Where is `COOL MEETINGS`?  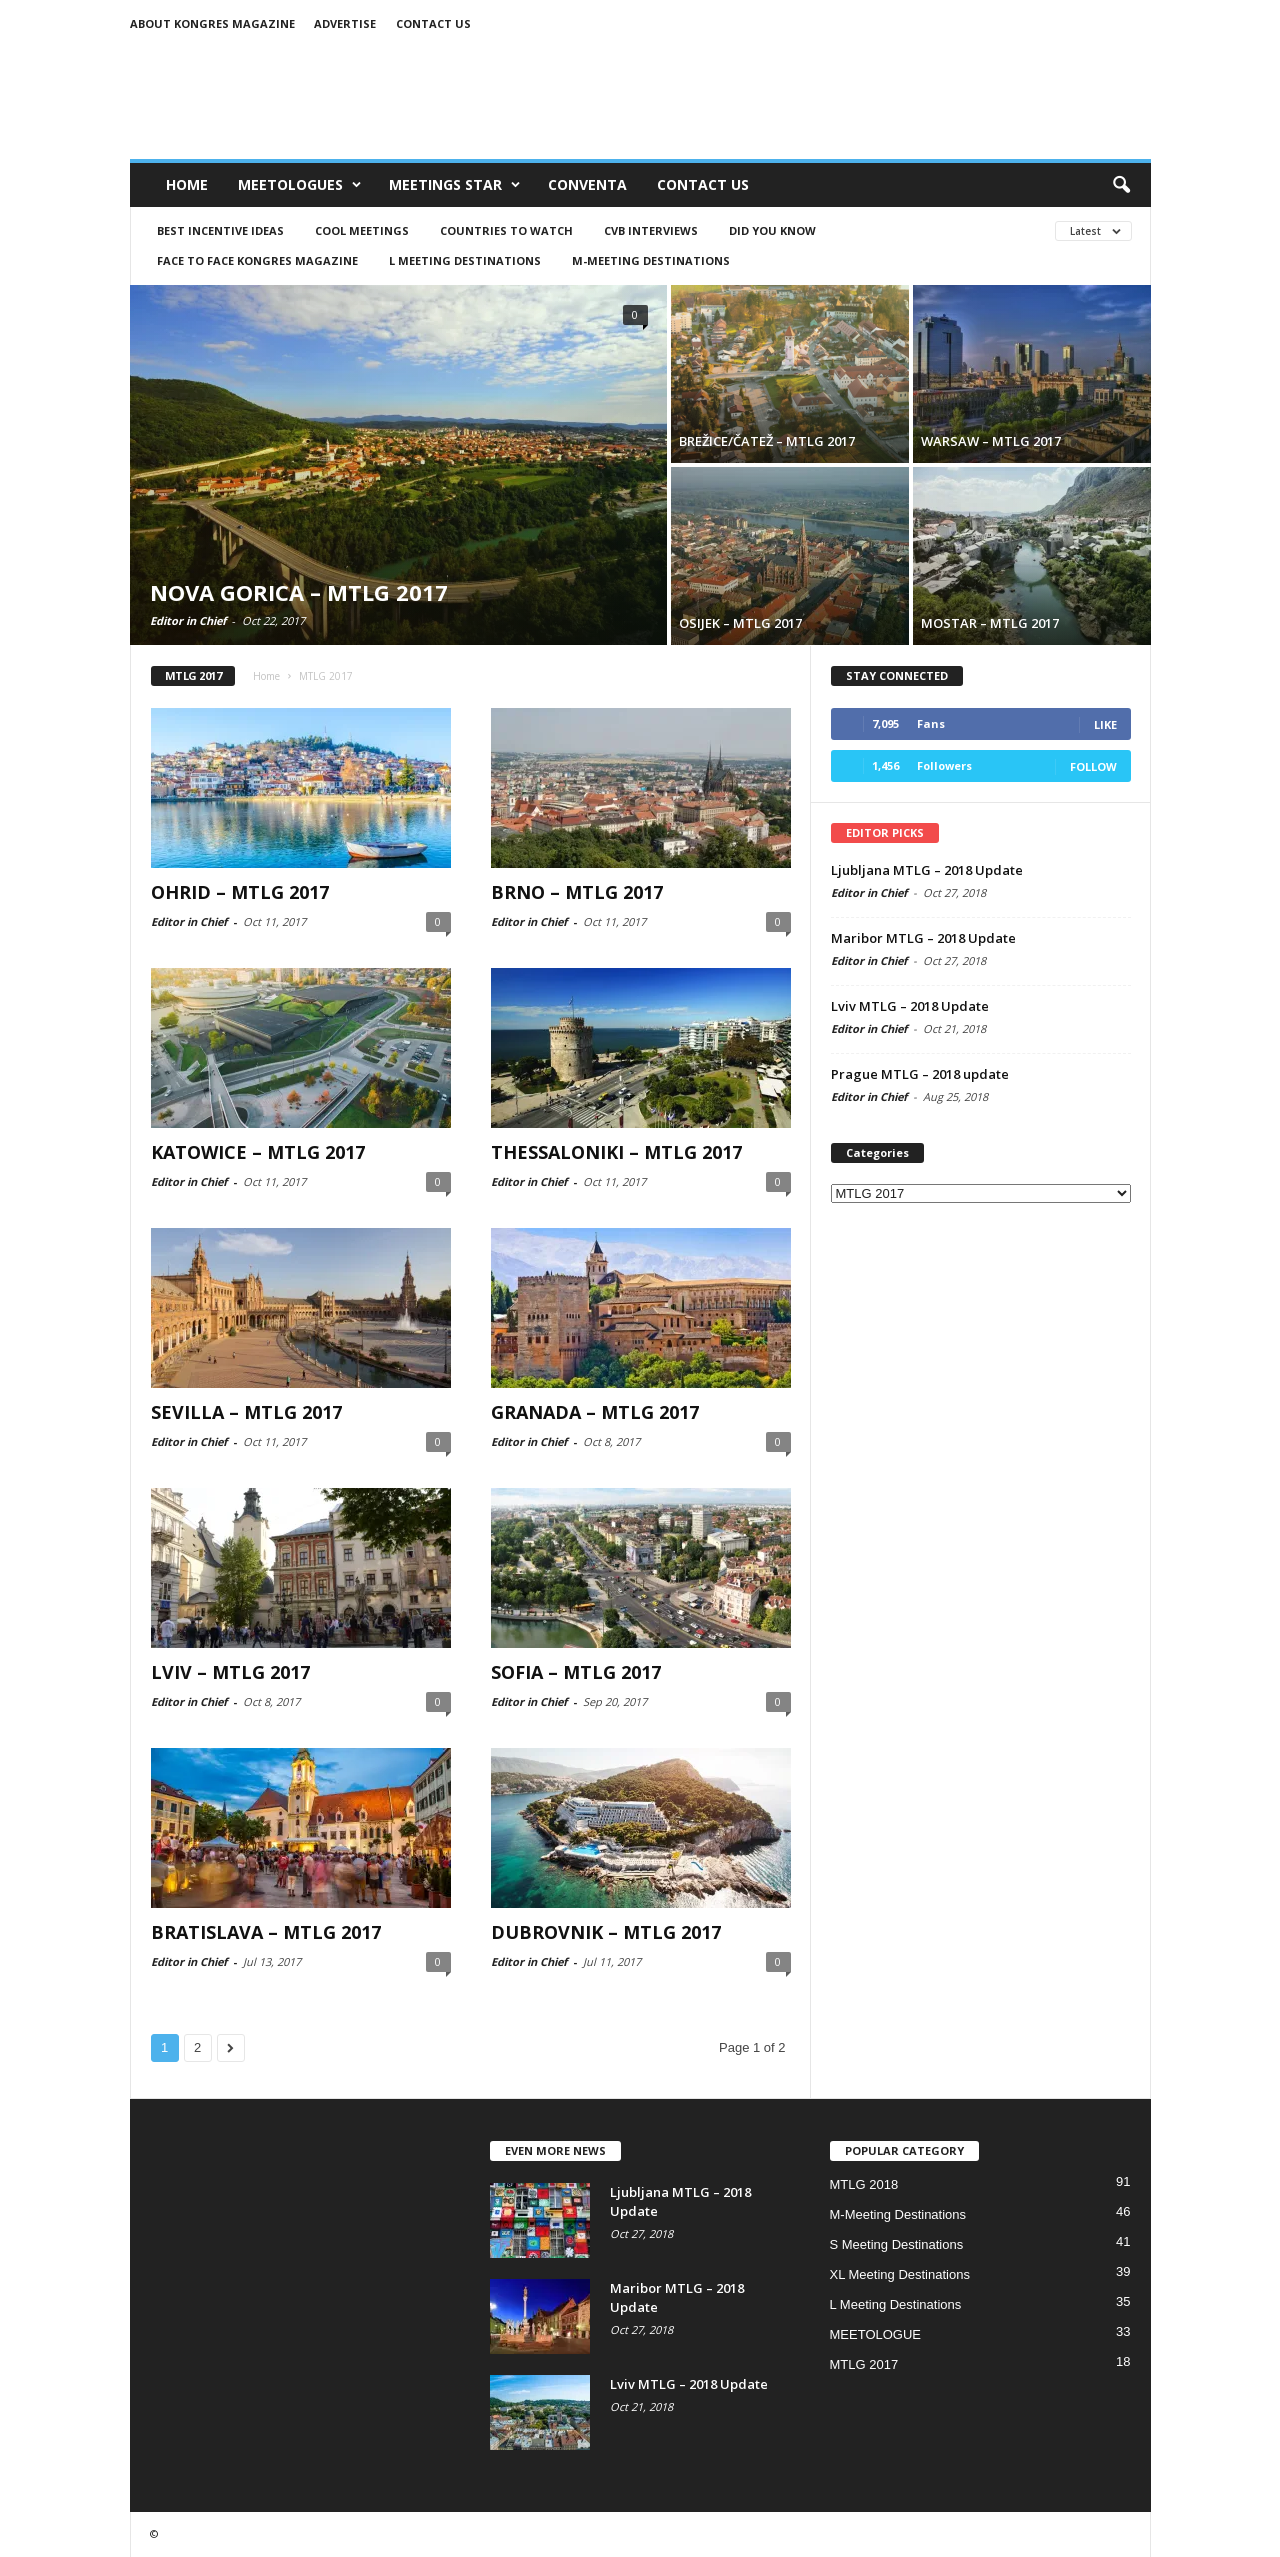
COOL MEETINGS is located at coordinates (362, 230).